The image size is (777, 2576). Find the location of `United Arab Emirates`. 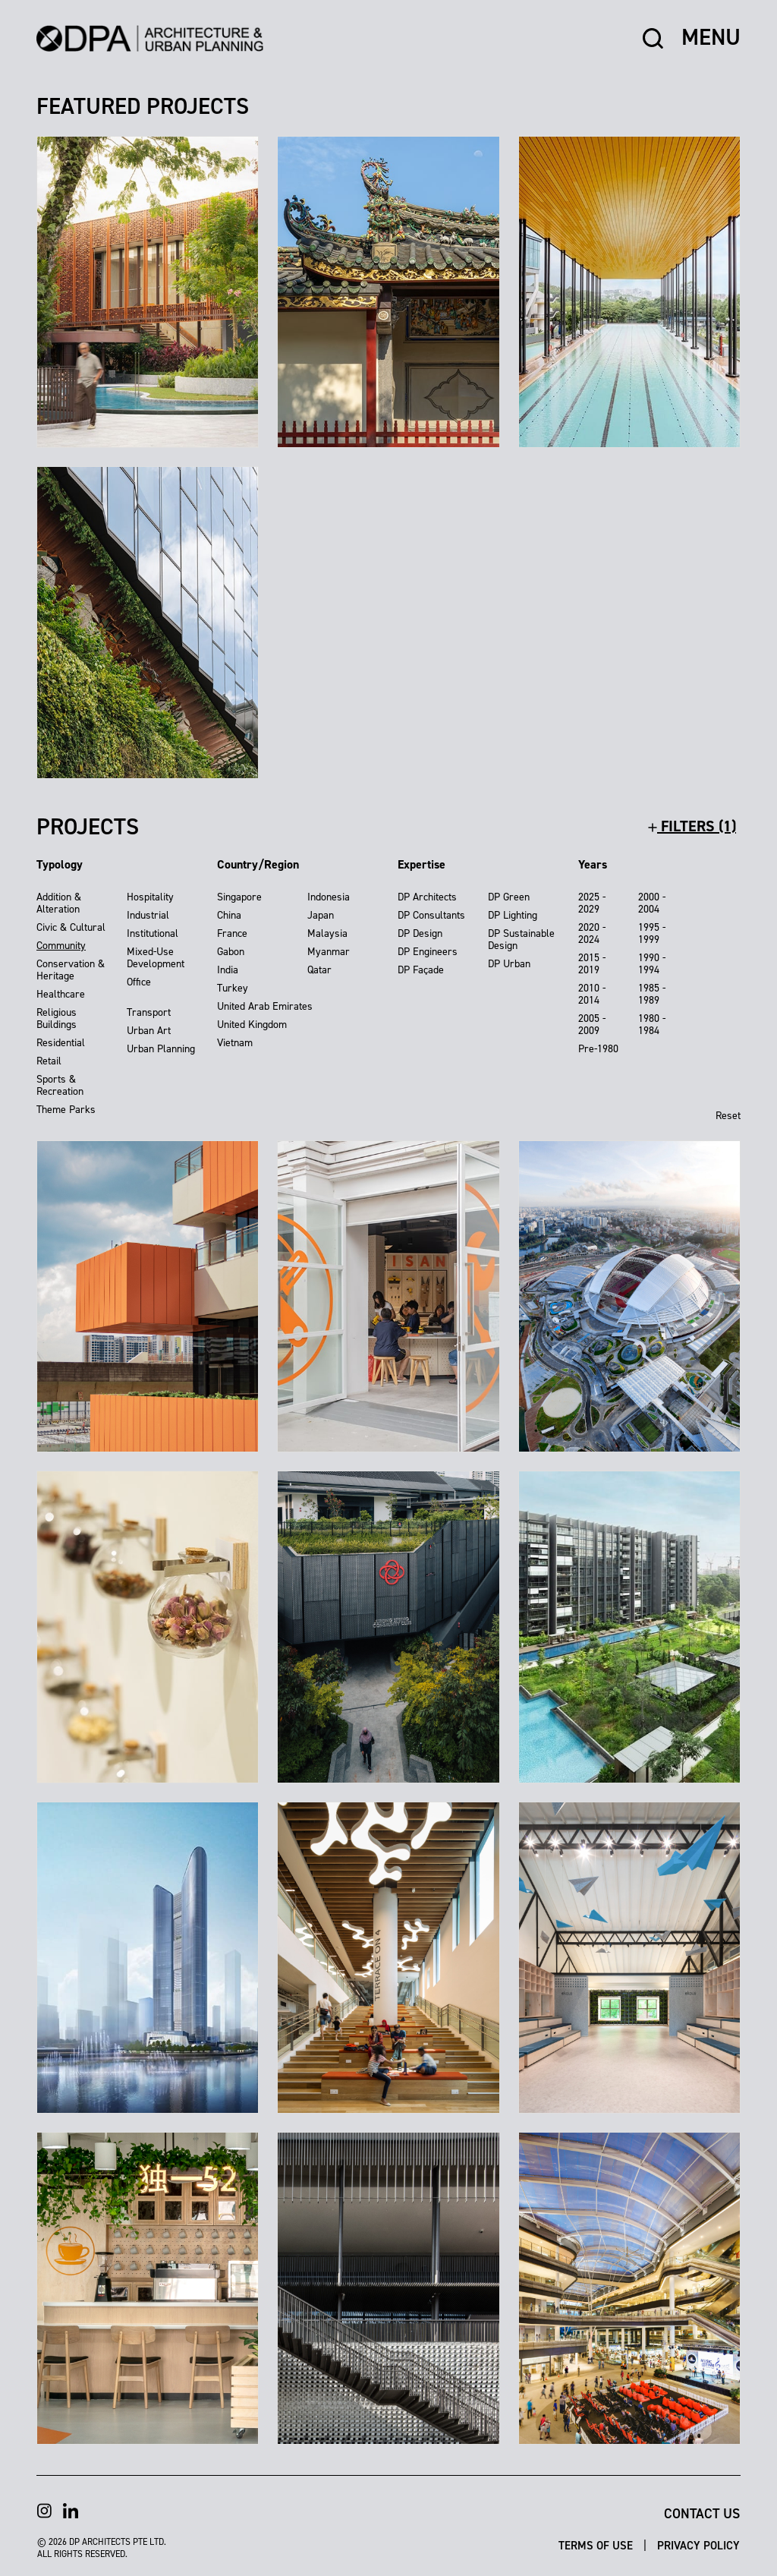

United Arab Emirates is located at coordinates (265, 1006).